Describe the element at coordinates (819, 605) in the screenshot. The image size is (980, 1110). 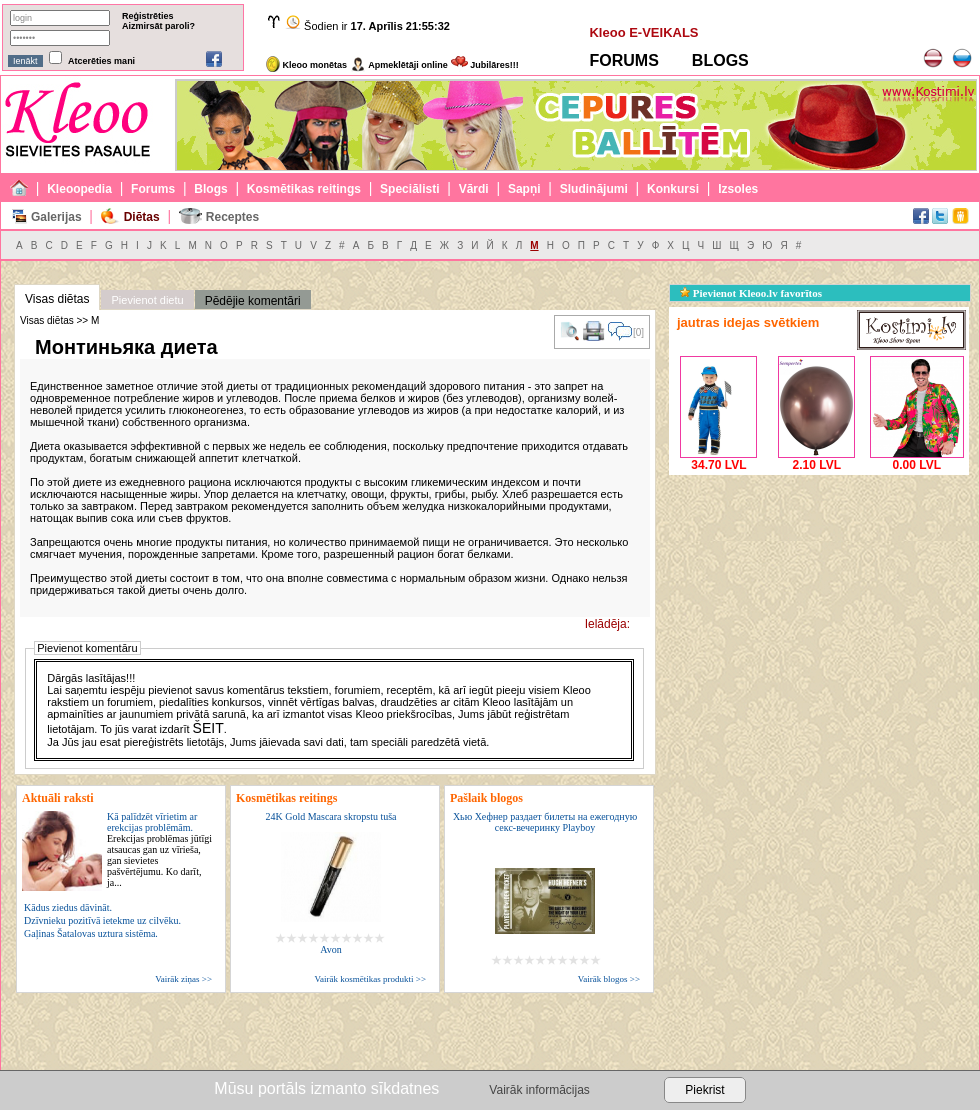
I see `[Advertisement]` at that location.